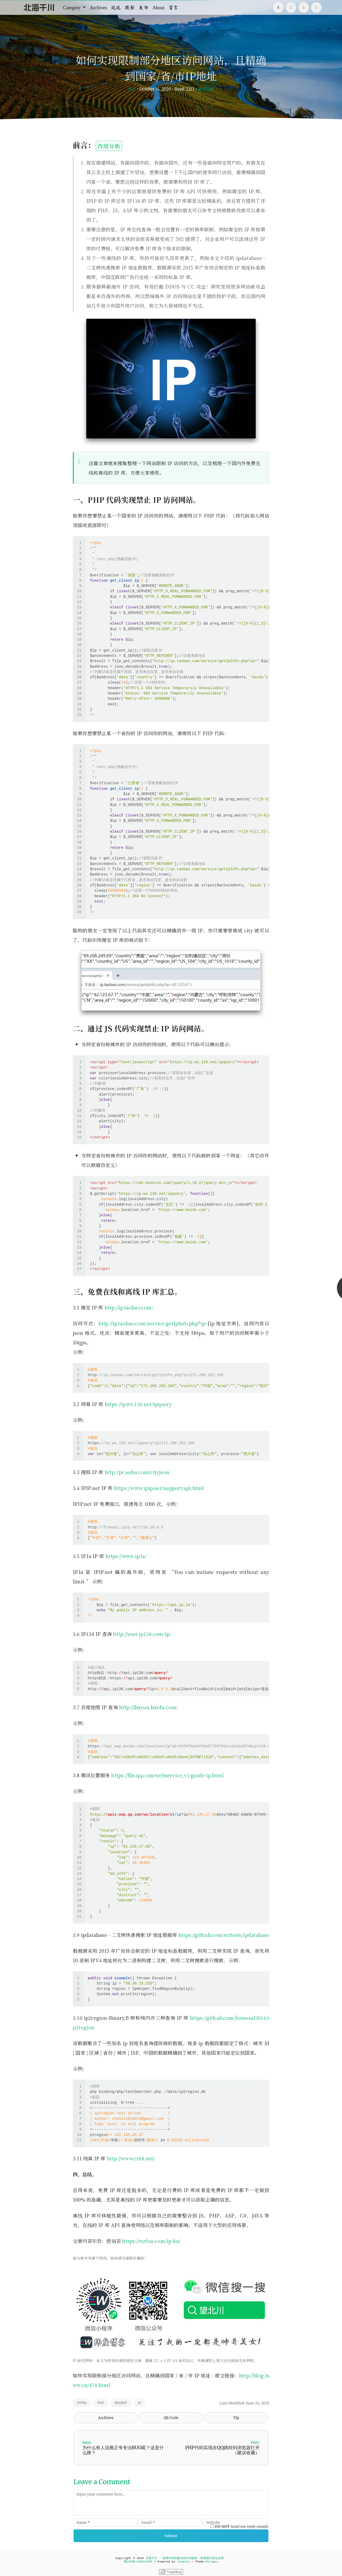 The width and height of the screenshot is (342, 2576). Describe the element at coordinates (151, 2240) in the screenshot. I see `https://wzfou.com/ip-ku/` at that location.